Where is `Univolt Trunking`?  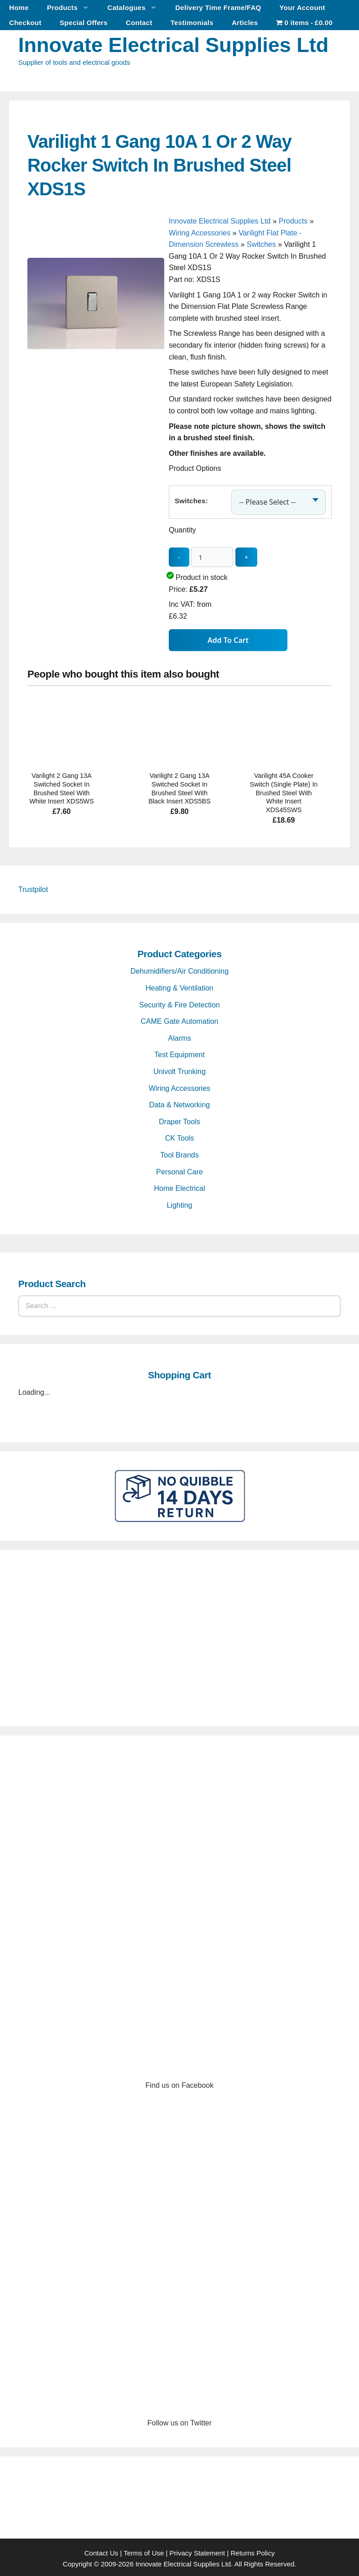
Univolt Trunking is located at coordinates (179, 1069).